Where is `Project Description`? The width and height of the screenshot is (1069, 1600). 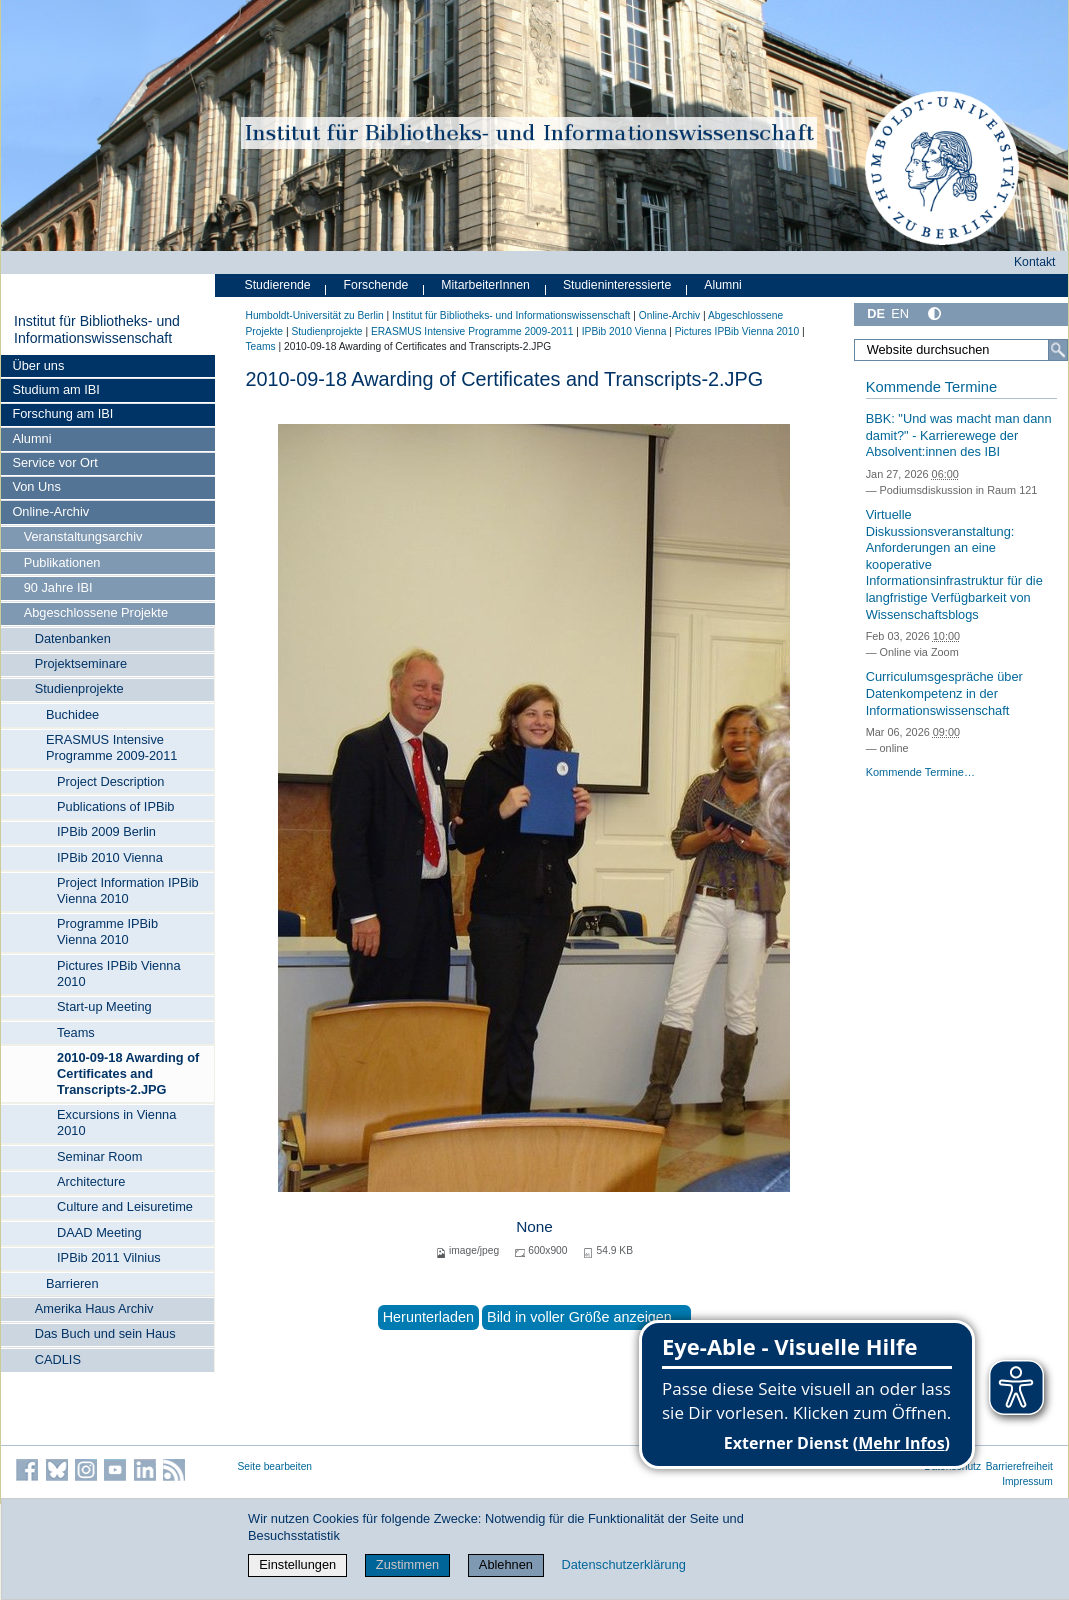
Project Description is located at coordinates (110, 781).